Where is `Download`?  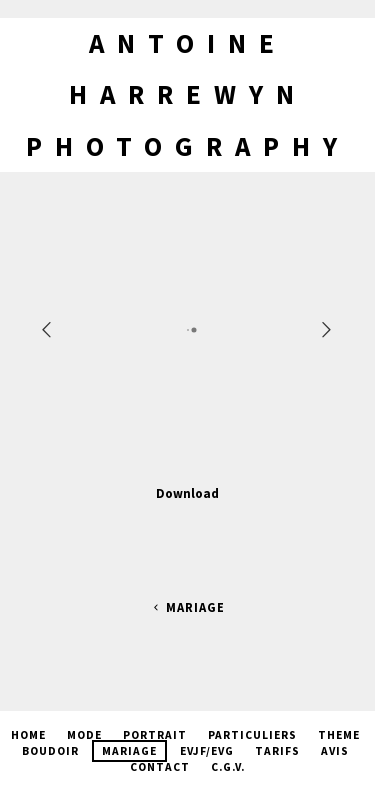
Download is located at coordinates (187, 493).